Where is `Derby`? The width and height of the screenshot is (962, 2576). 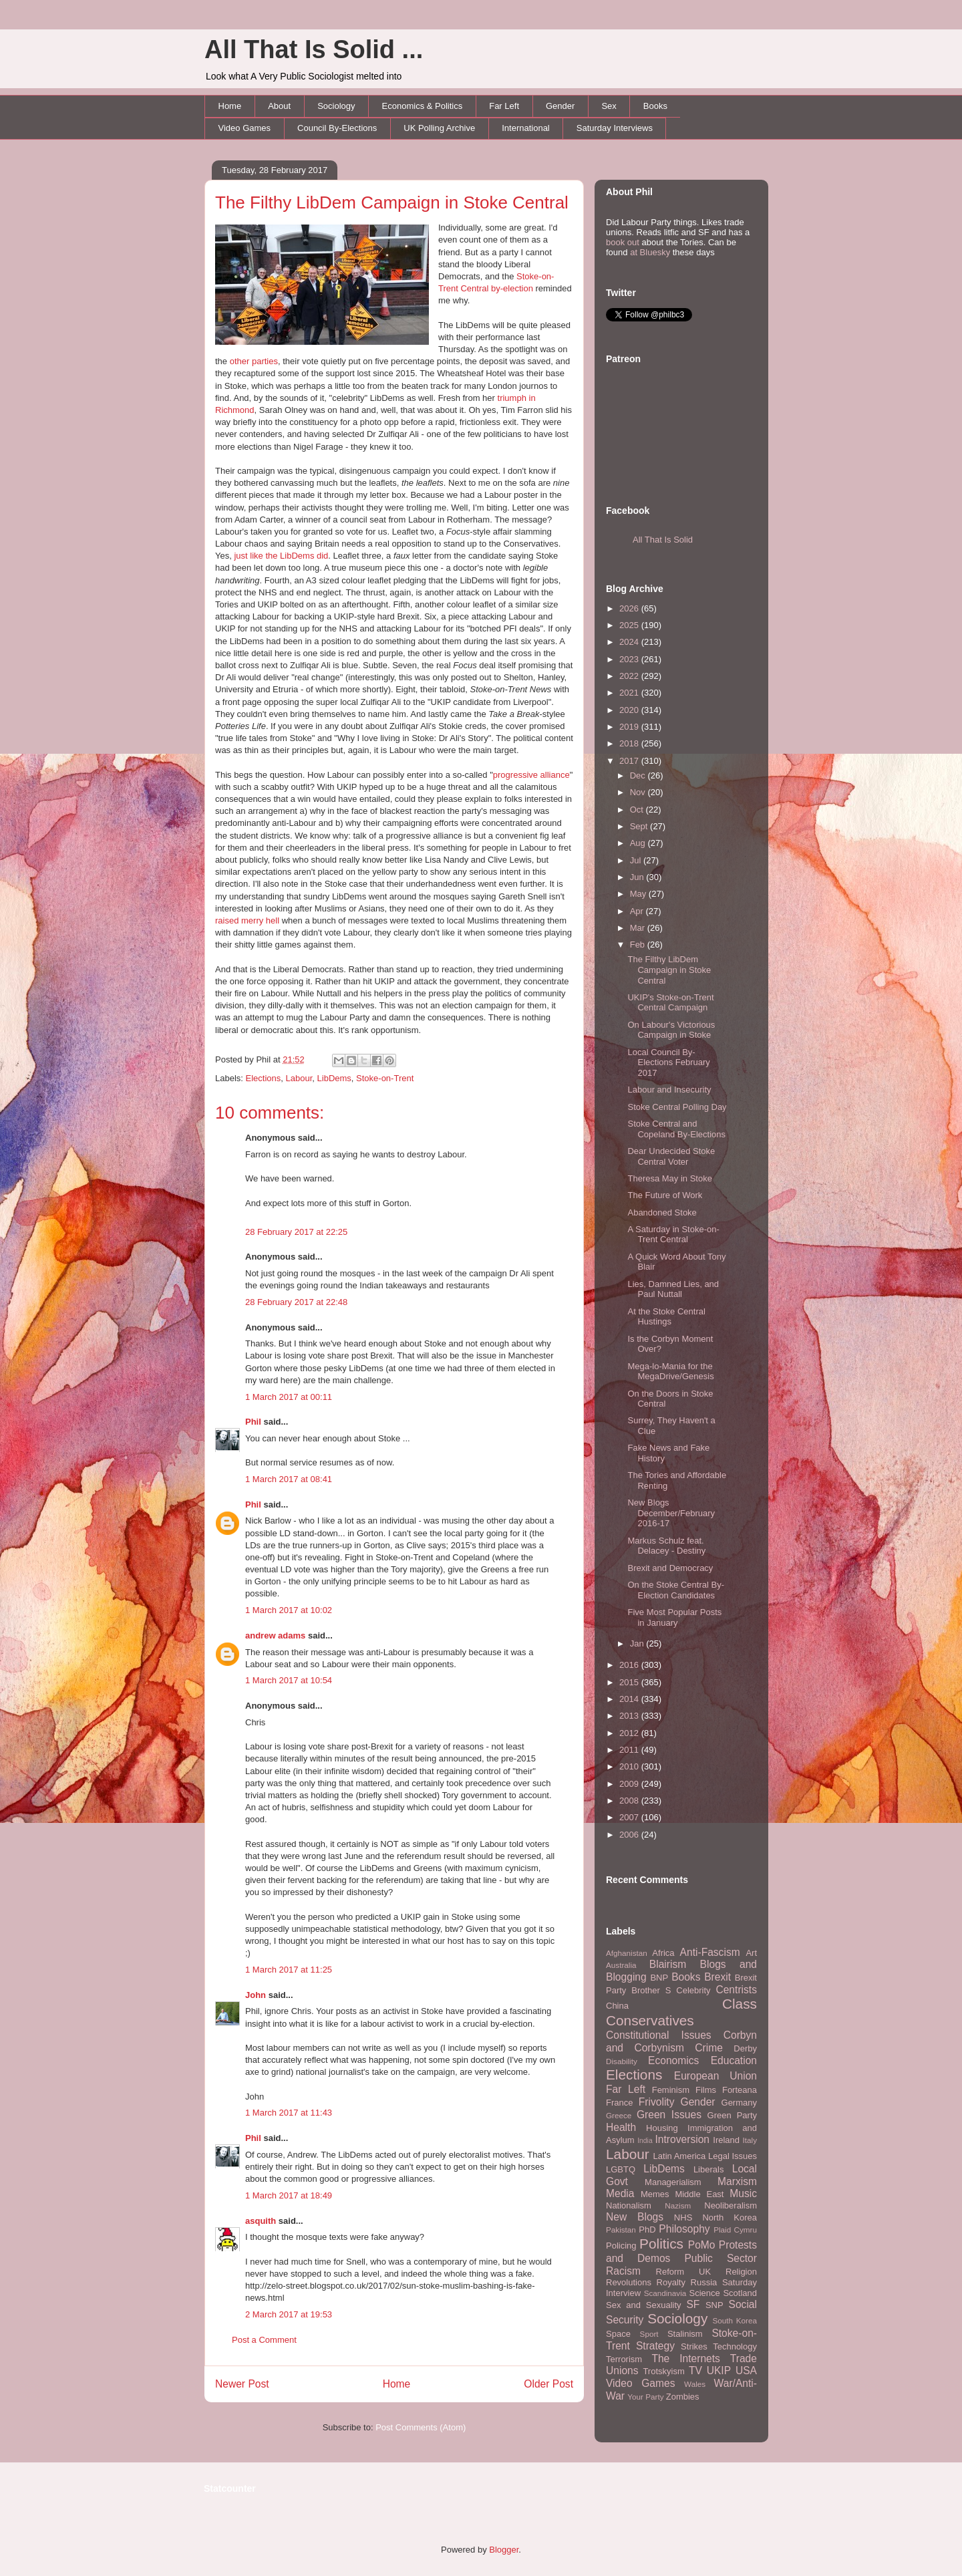 Derby is located at coordinates (745, 2048).